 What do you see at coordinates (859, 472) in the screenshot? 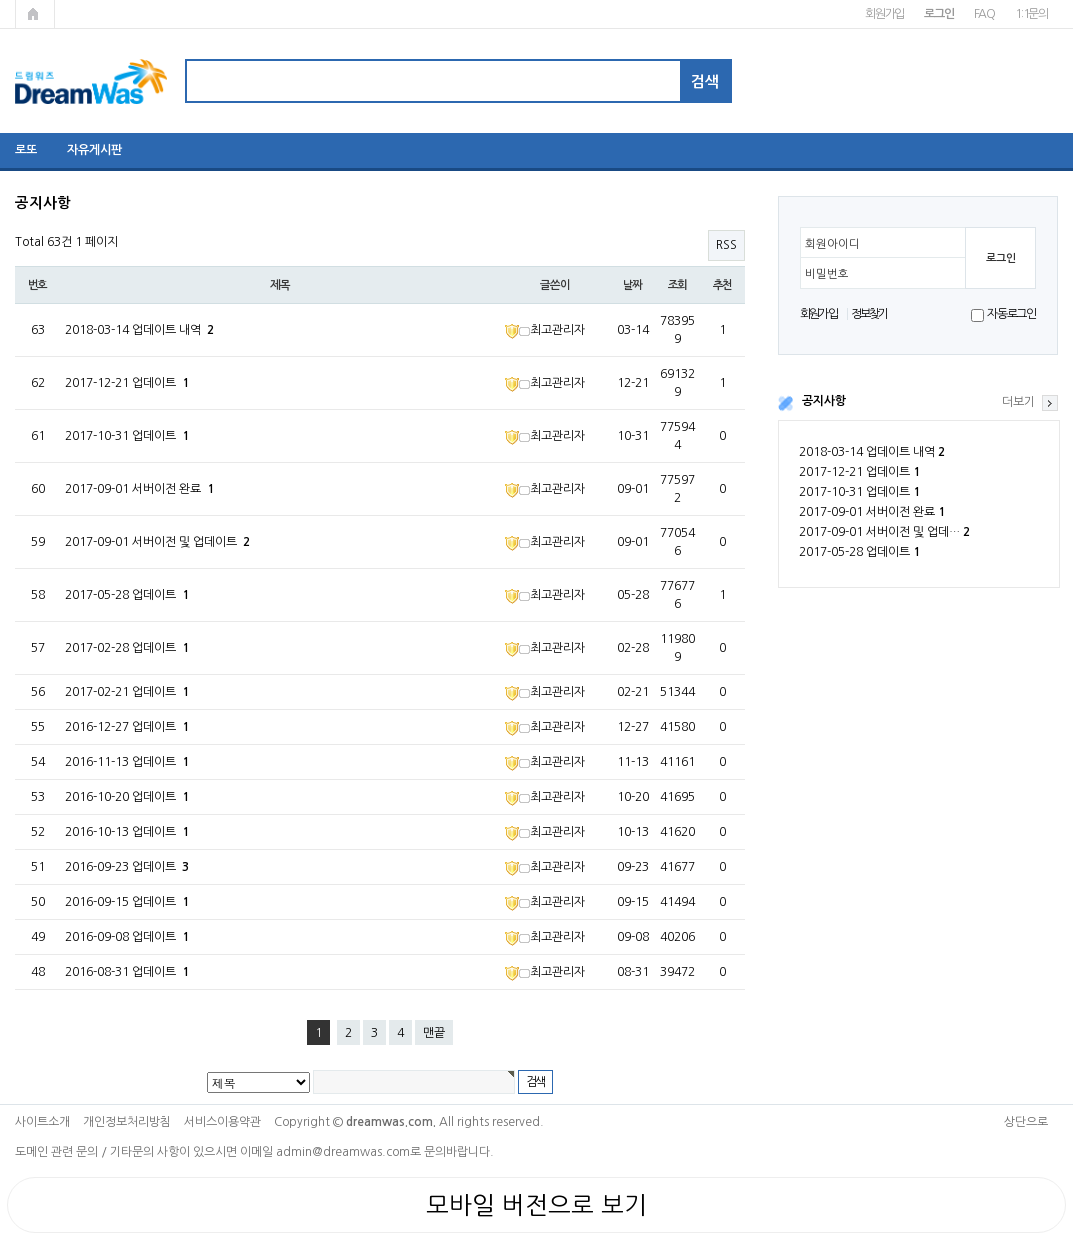
I see `2017-12-21 업데이트` at bounding box center [859, 472].